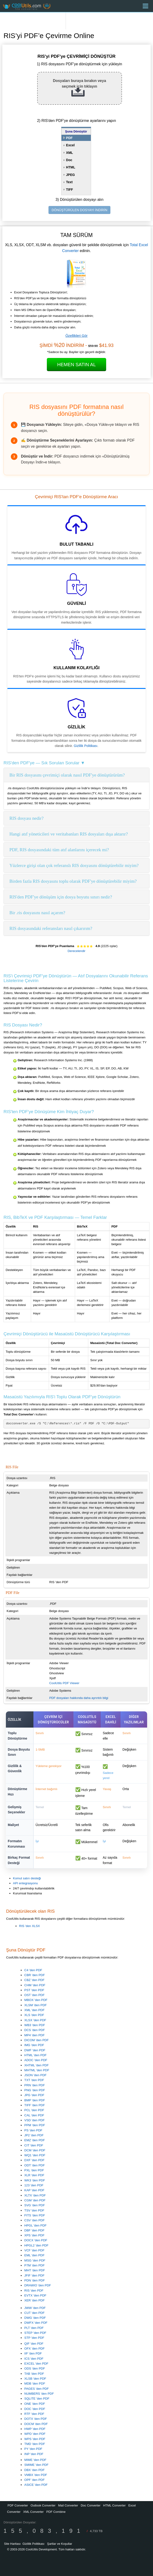 This screenshot has height=2576, width=153. I want to click on VCF 'den PDF, so click(34, 2250).